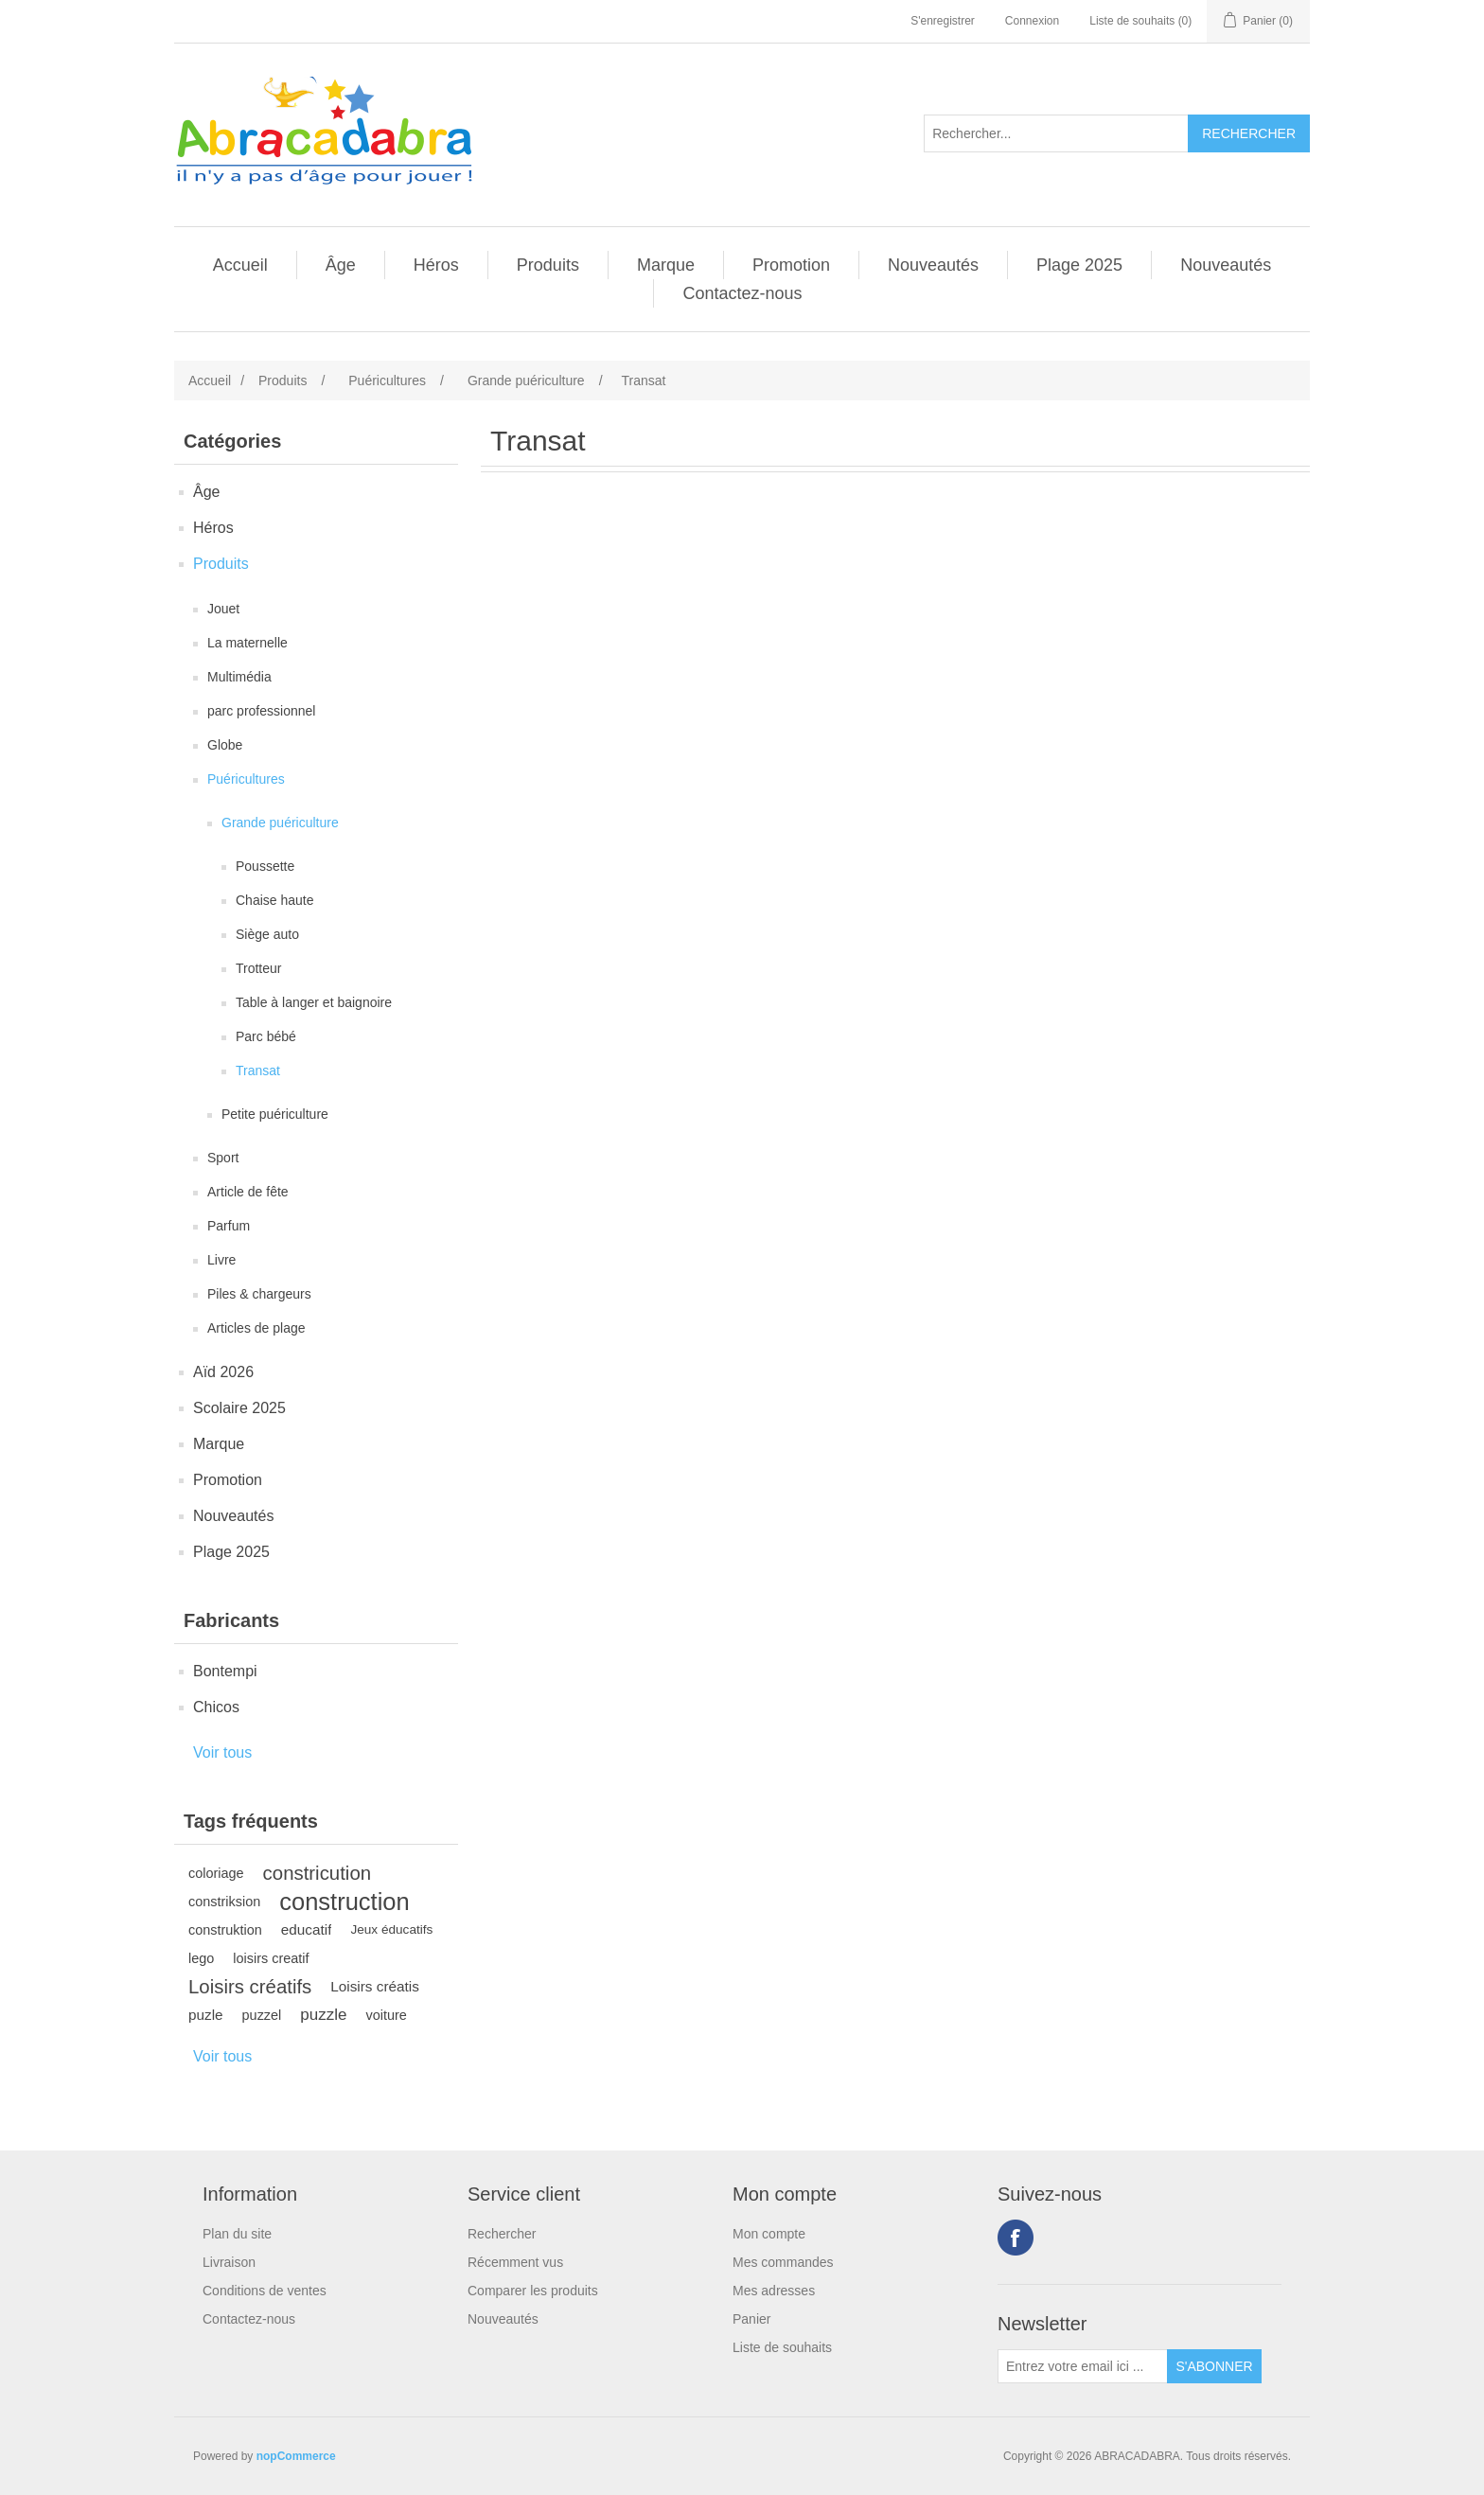 This screenshot has height=2495, width=1484. What do you see at coordinates (942, 20) in the screenshot?
I see `S'enregistrer` at bounding box center [942, 20].